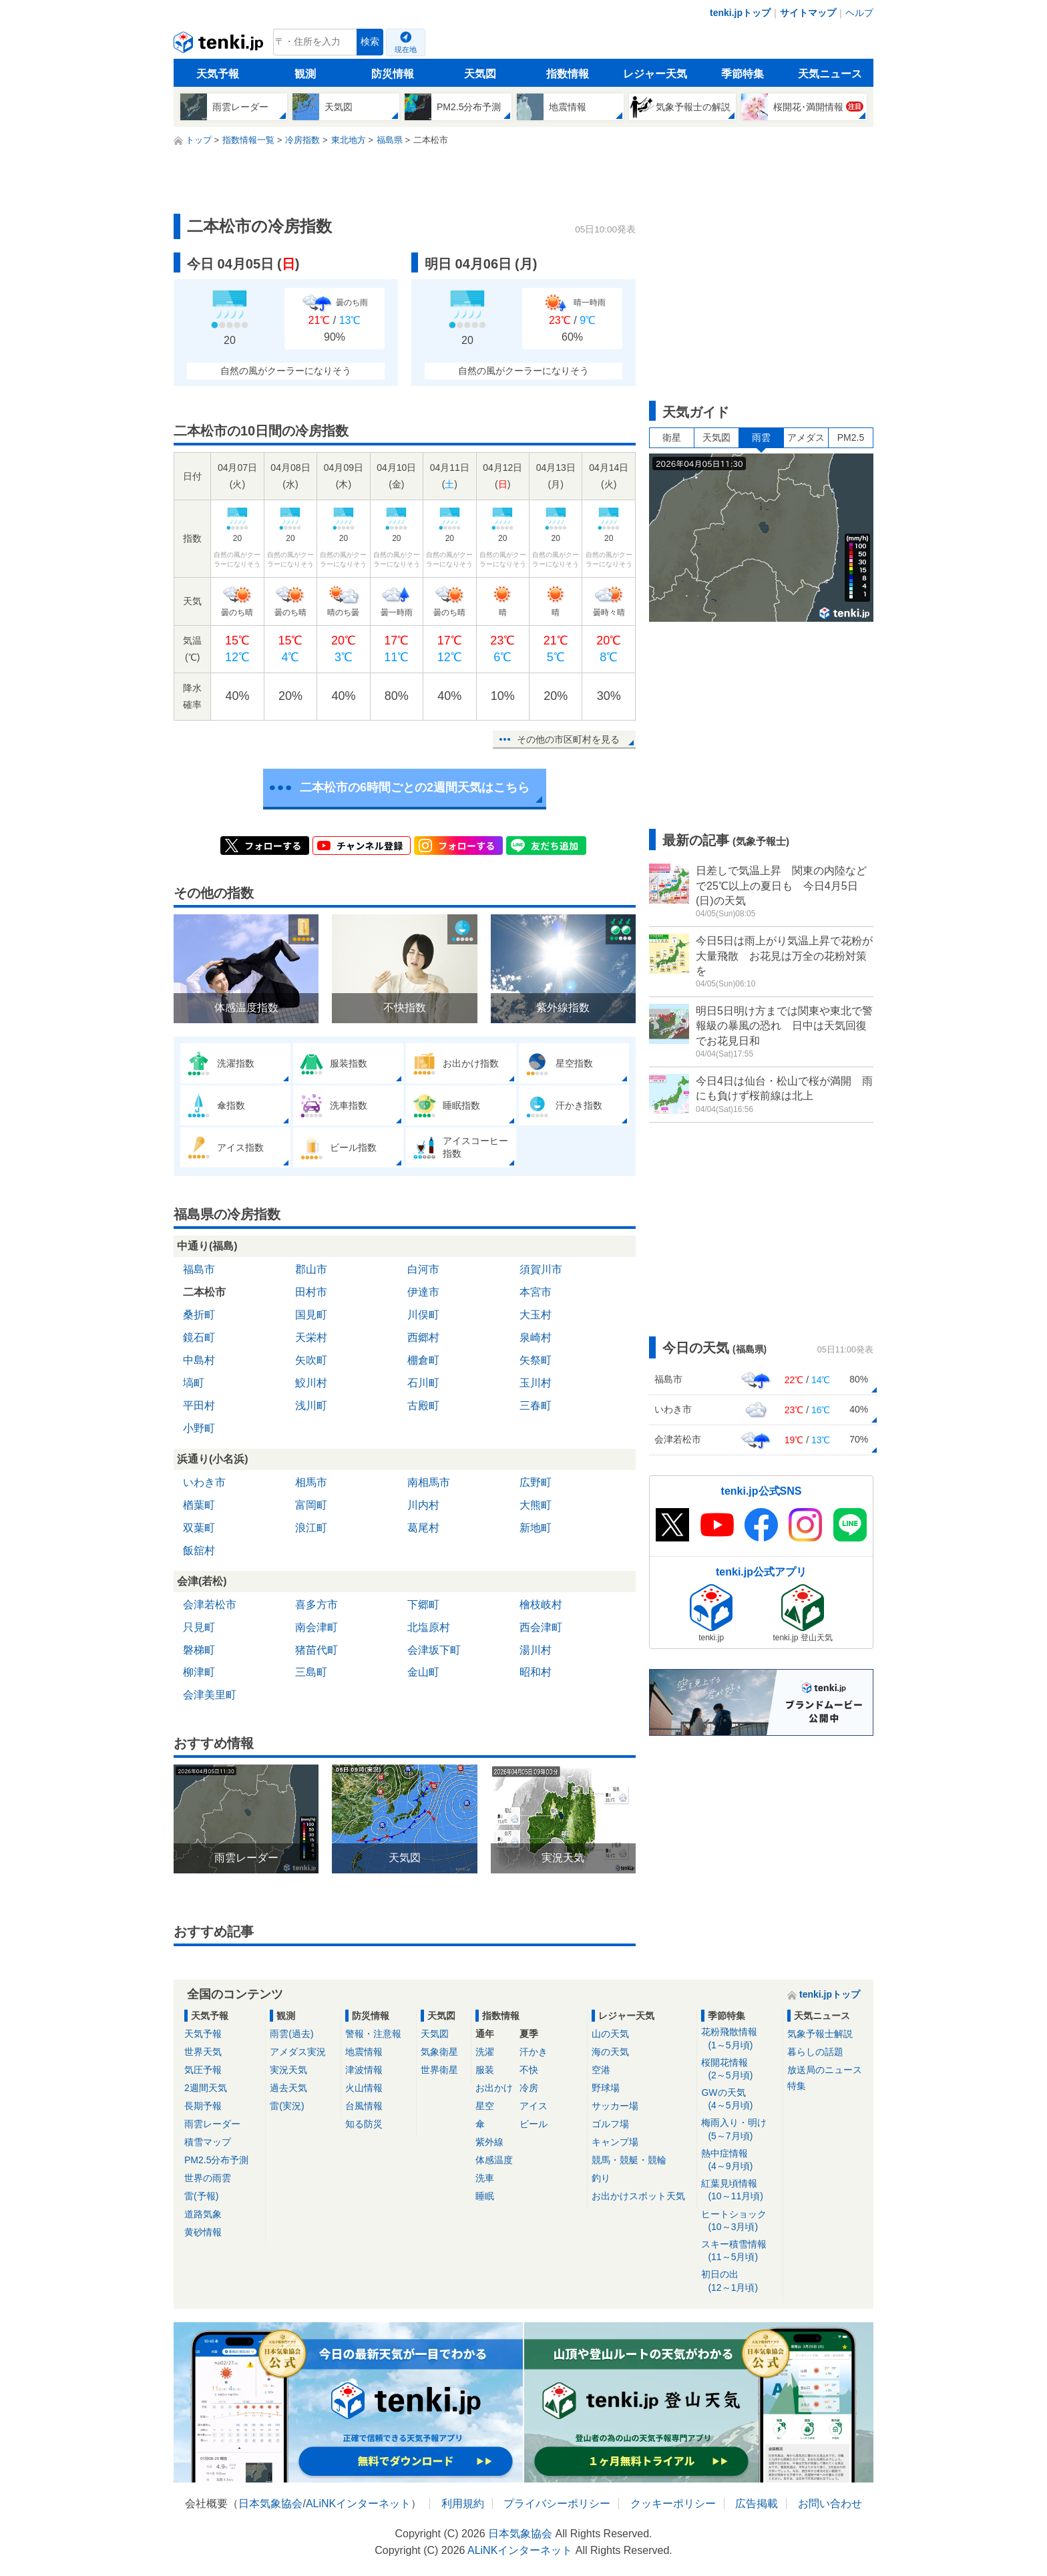 The width and height of the screenshot is (1047, 2576). I want to click on 塙町, so click(193, 1383).